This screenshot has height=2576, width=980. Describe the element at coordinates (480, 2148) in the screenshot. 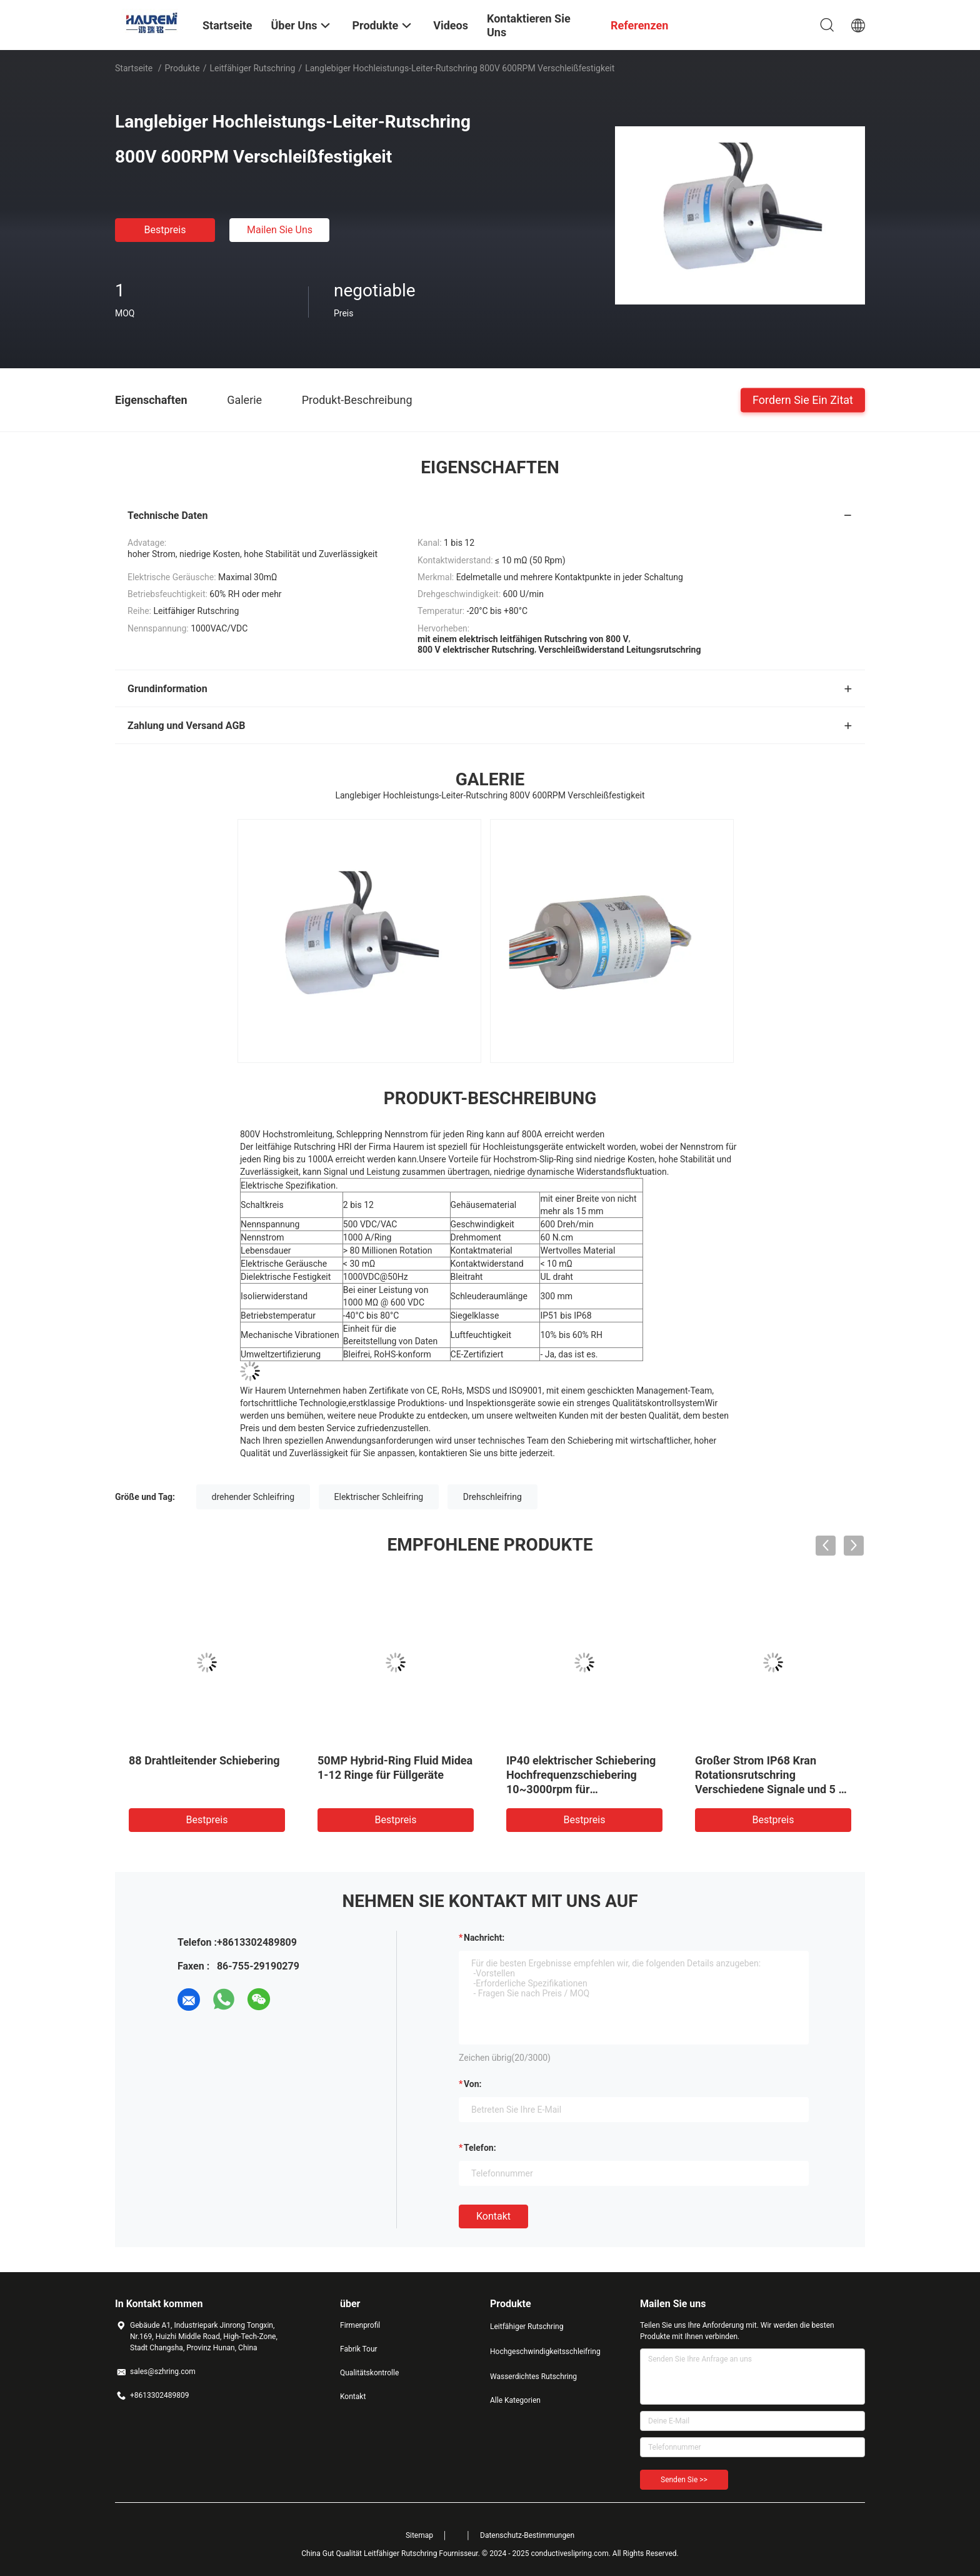

I see `Telefon:` at that location.